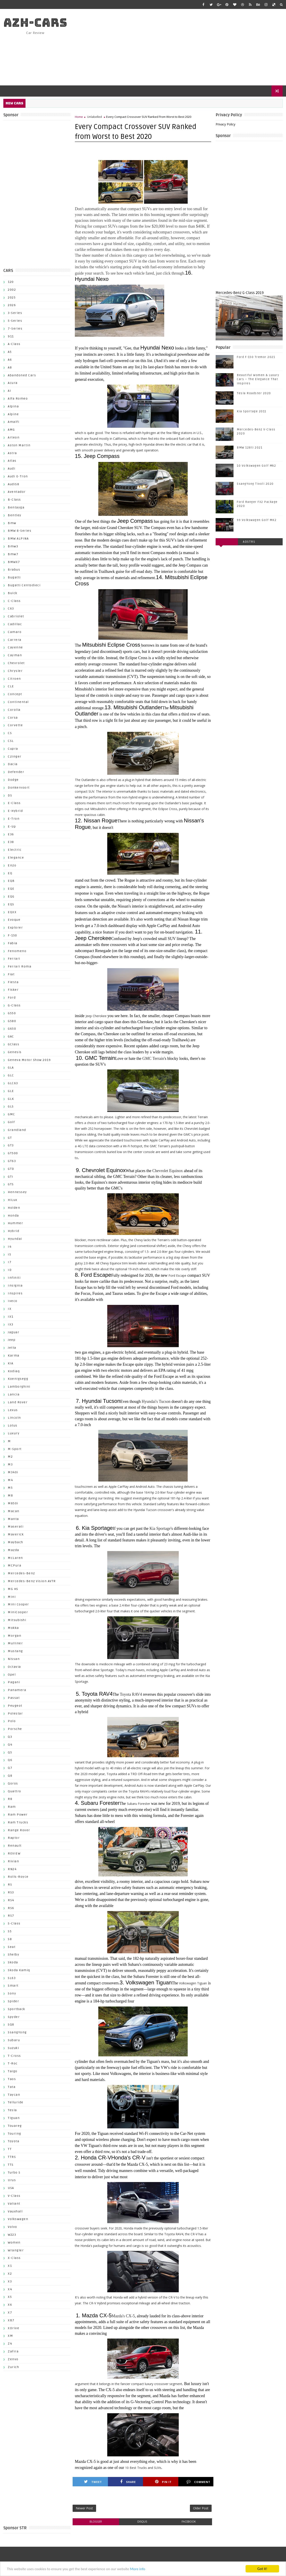 The height and width of the screenshot is (2576, 286). I want to click on Share, so click(128, 2482).